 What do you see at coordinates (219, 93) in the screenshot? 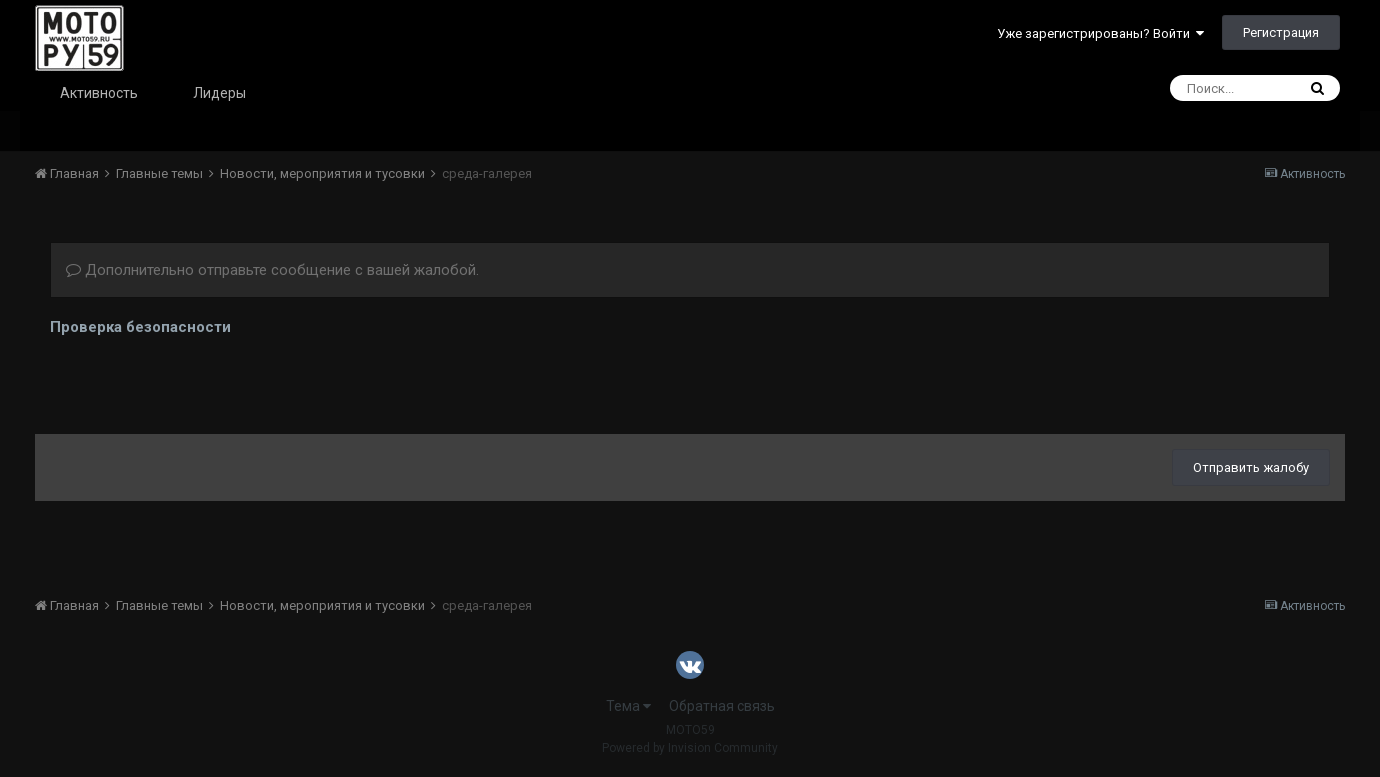
I see `Лидеры` at bounding box center [219, 93].